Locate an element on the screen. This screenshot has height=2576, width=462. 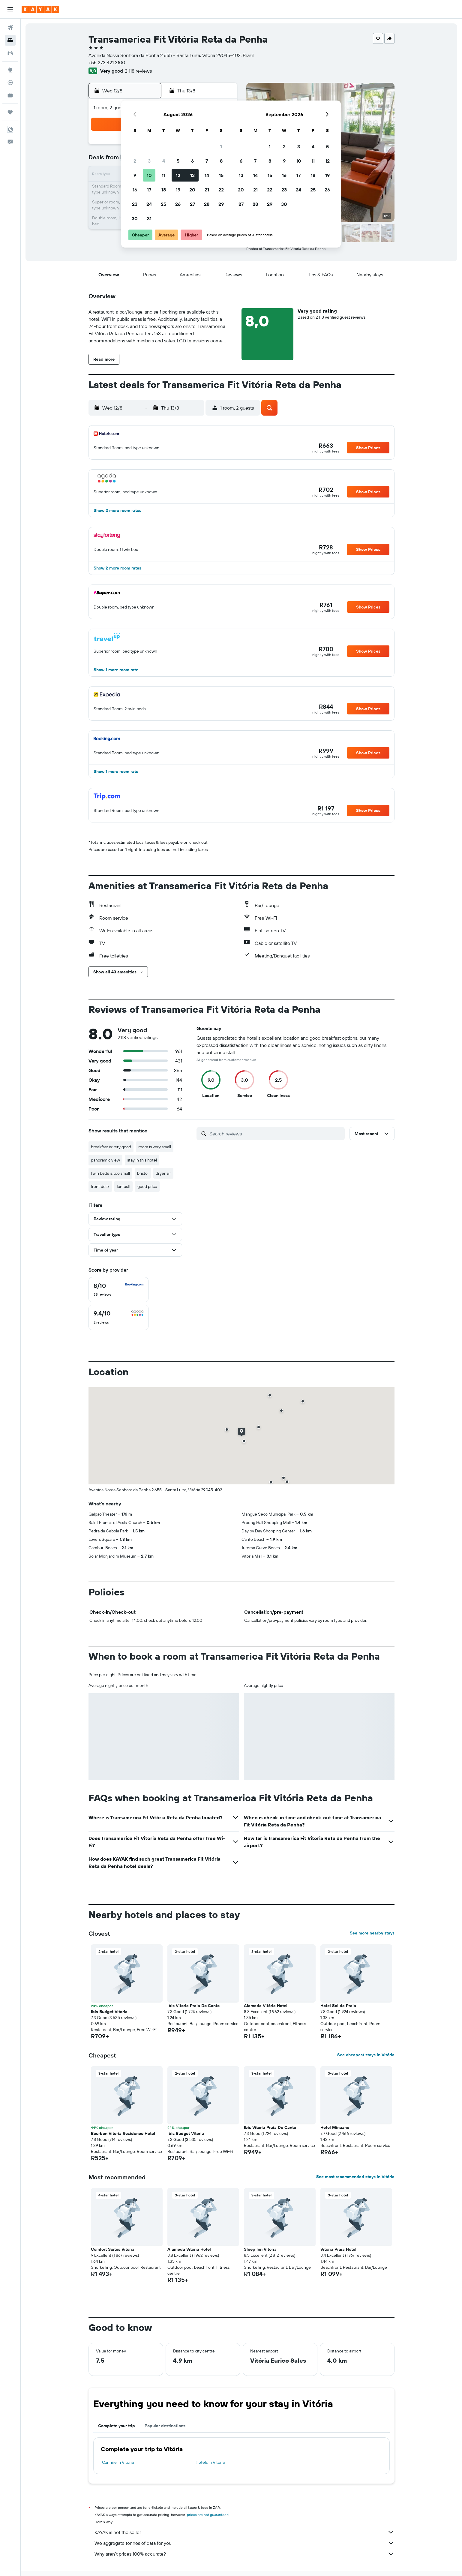
26 [button] is located at coordinates (178, 204).